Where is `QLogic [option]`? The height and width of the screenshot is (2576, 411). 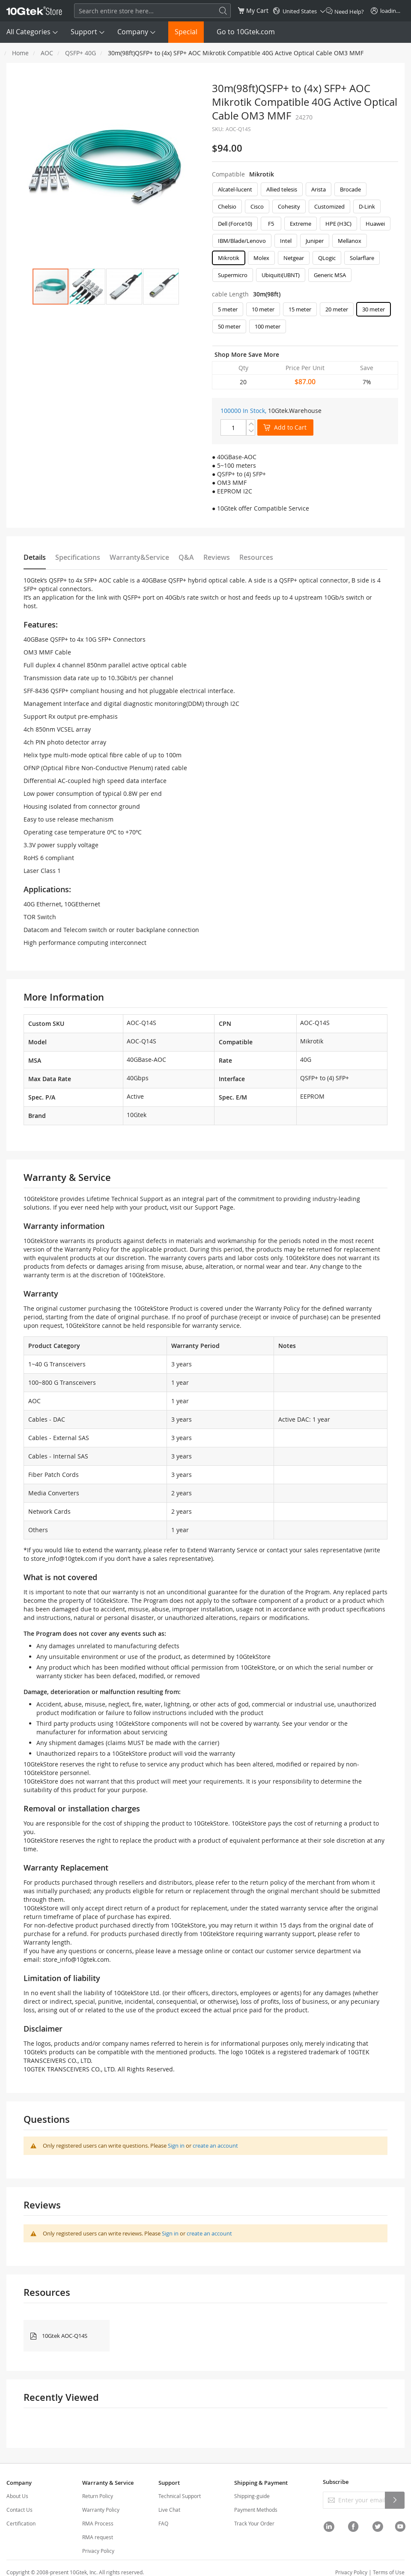 QLogic [option] is located at coordinates (327, 258).